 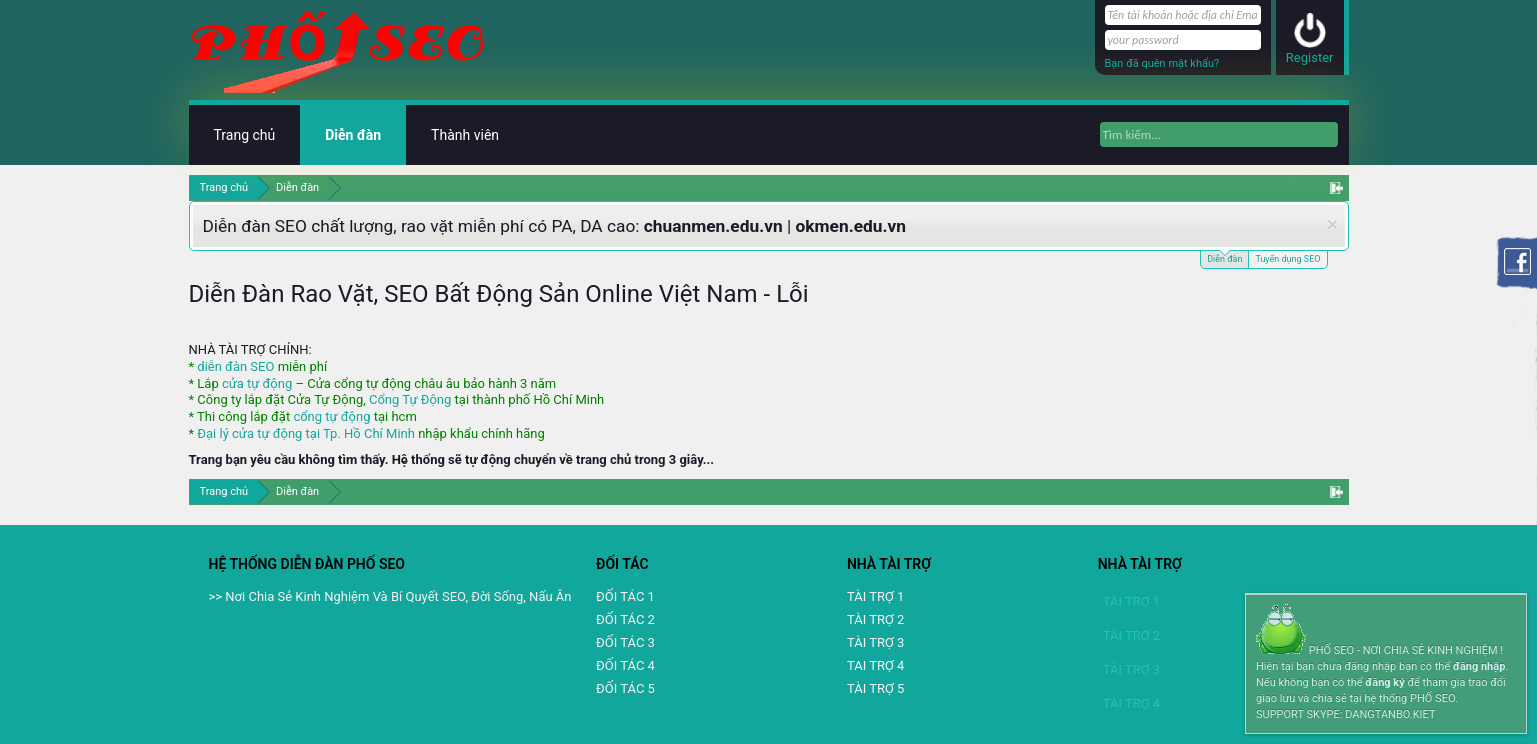 What do you see at coordinates (1162, 63) in the screenshot?
I see `Bạn đã quên mật khẩu?` at bounding box center [1162, 63].